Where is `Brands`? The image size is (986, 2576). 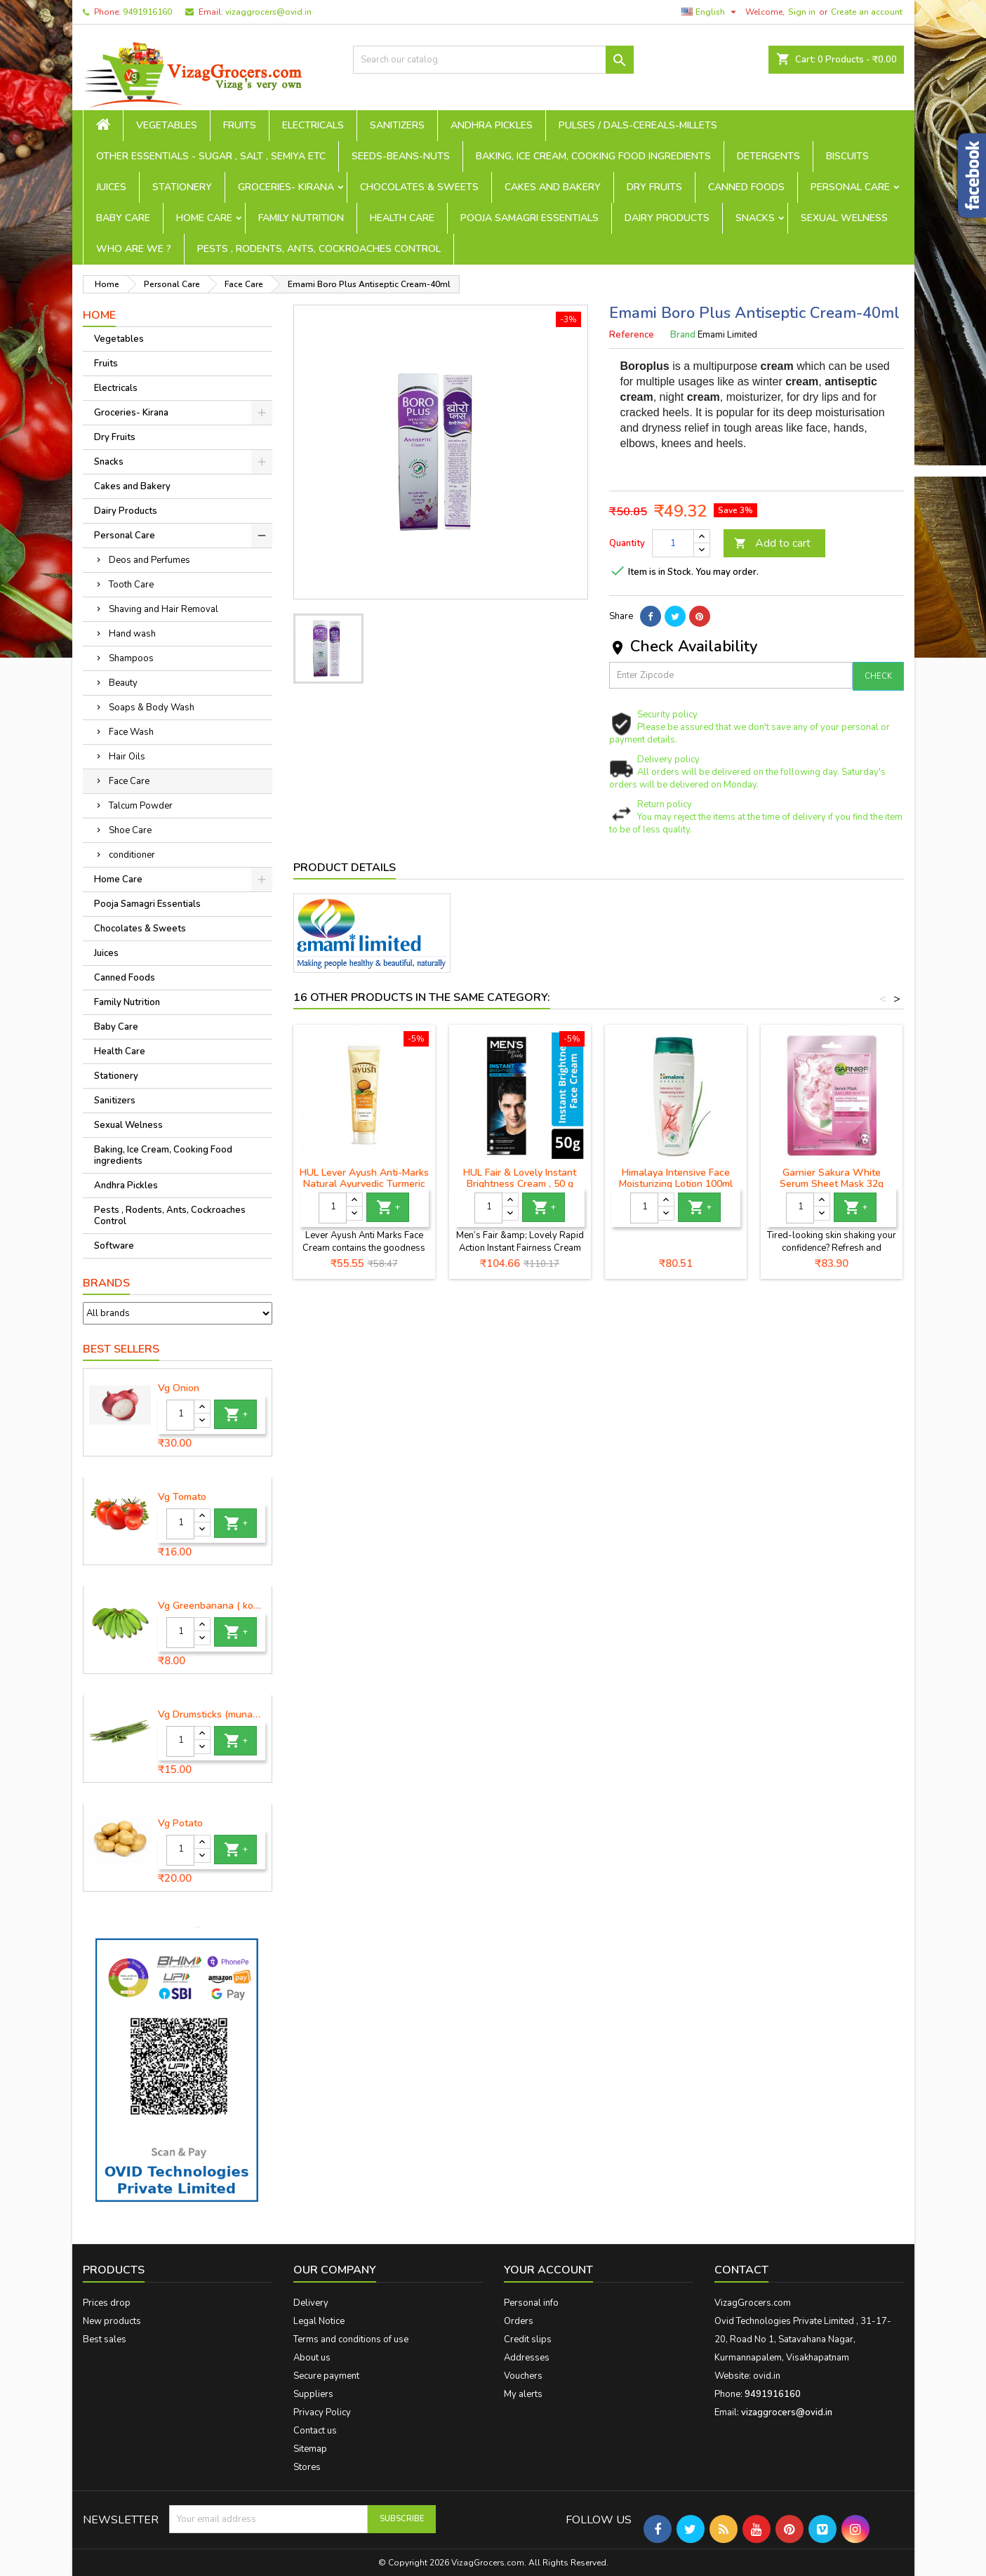 Brands is located at coordinates (106, 1283).